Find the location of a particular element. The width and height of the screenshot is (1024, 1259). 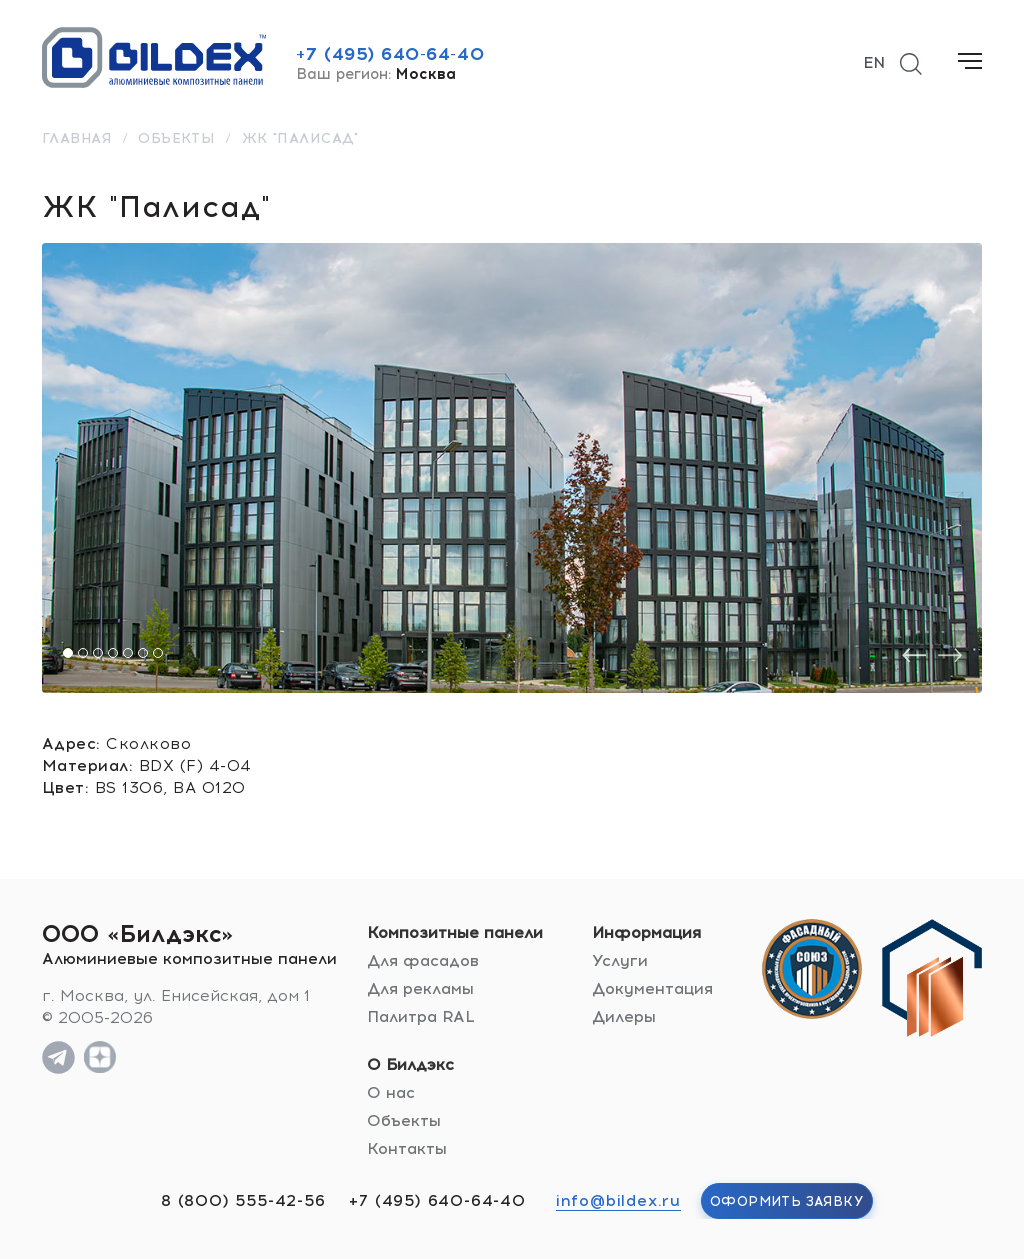

Услуги is located at coordinates (620, 960).